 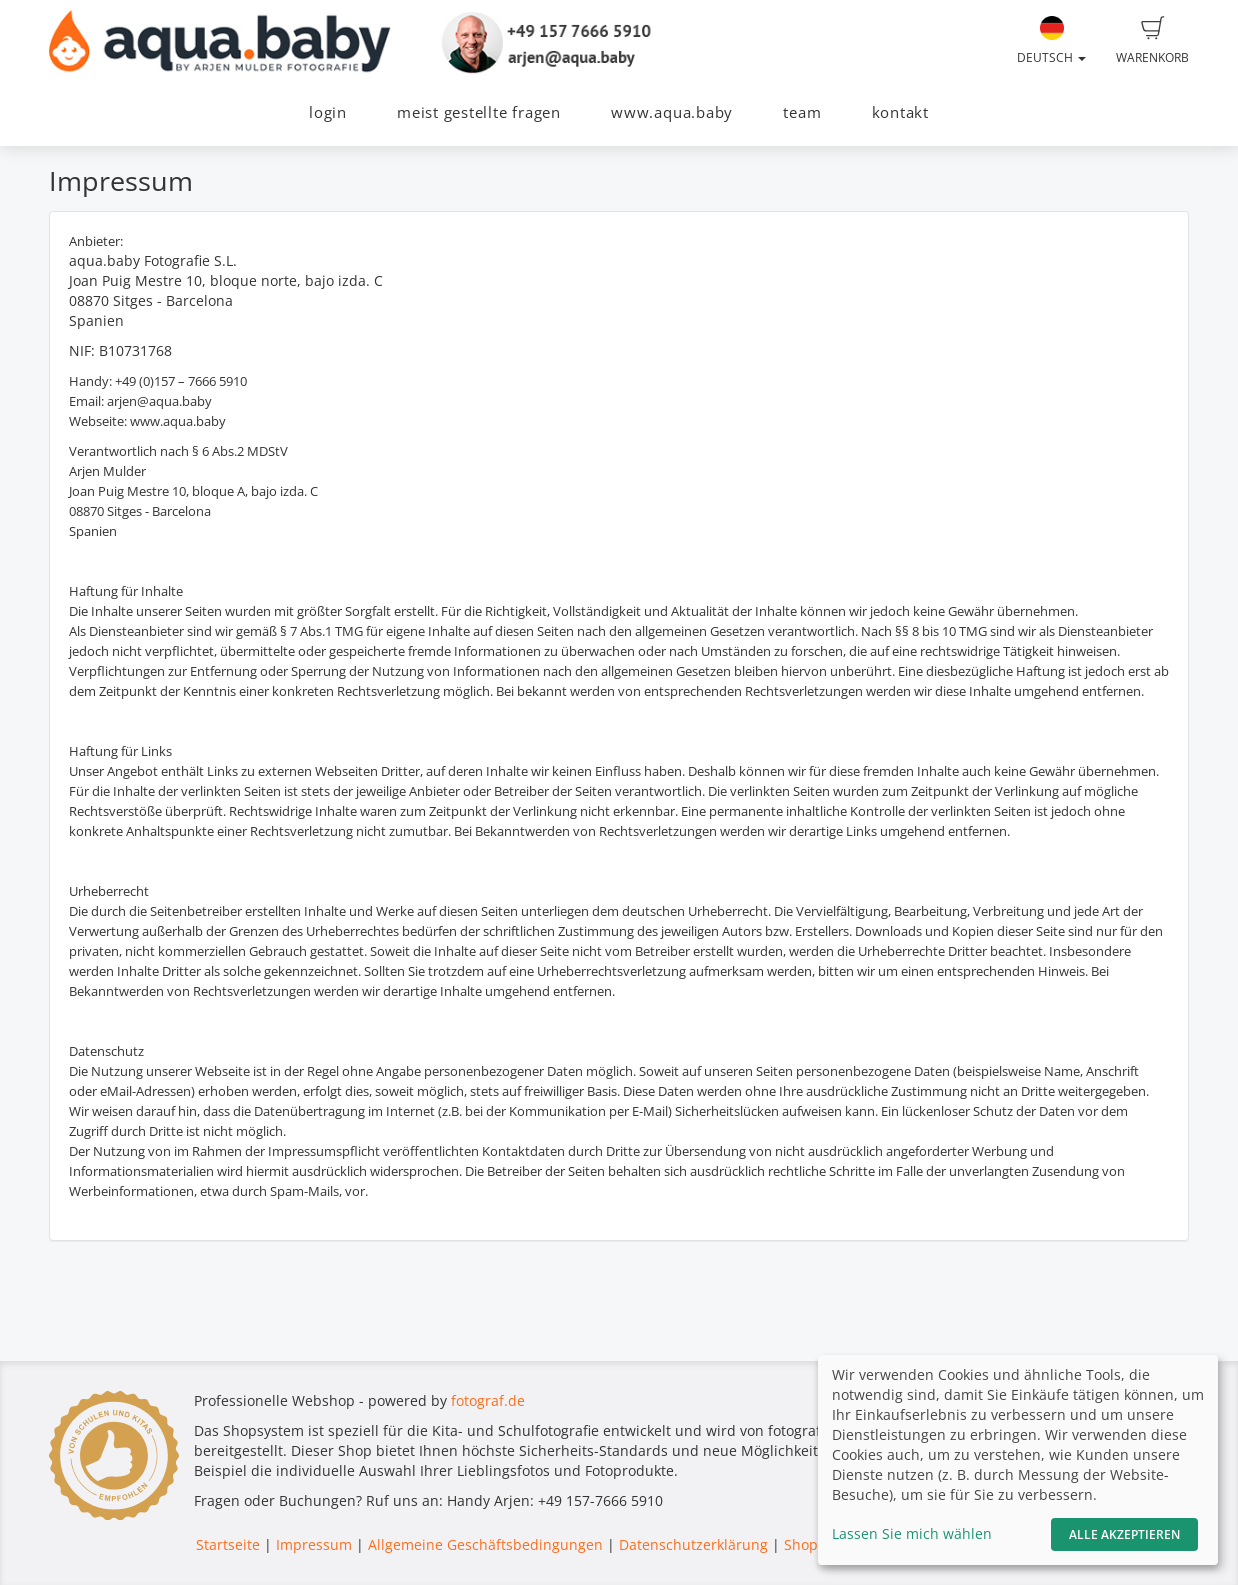 What do you see at coordinates (488, 1400) in the screenshot?
I see `fotograf.de` at bounding box center [488, 1400].